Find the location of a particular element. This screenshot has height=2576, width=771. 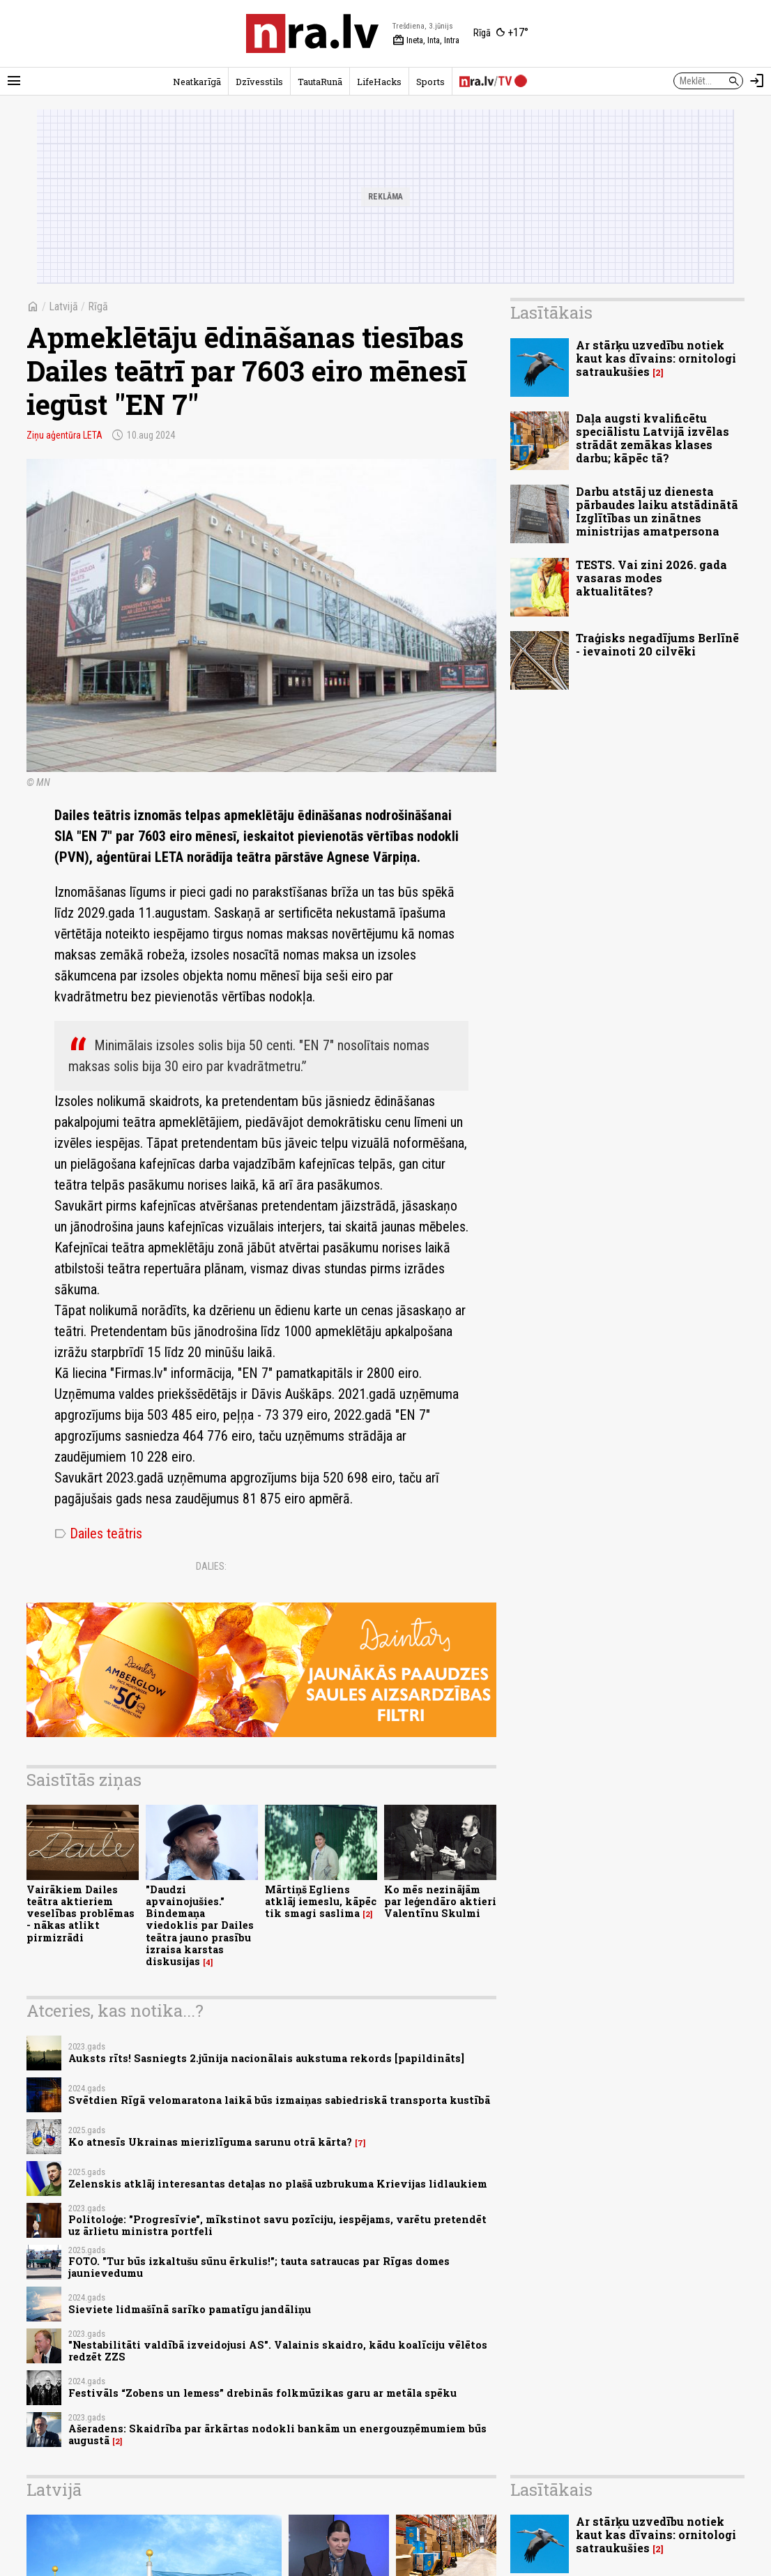

Ziņu aģentūra LETA is located at coordinates (64, 435).